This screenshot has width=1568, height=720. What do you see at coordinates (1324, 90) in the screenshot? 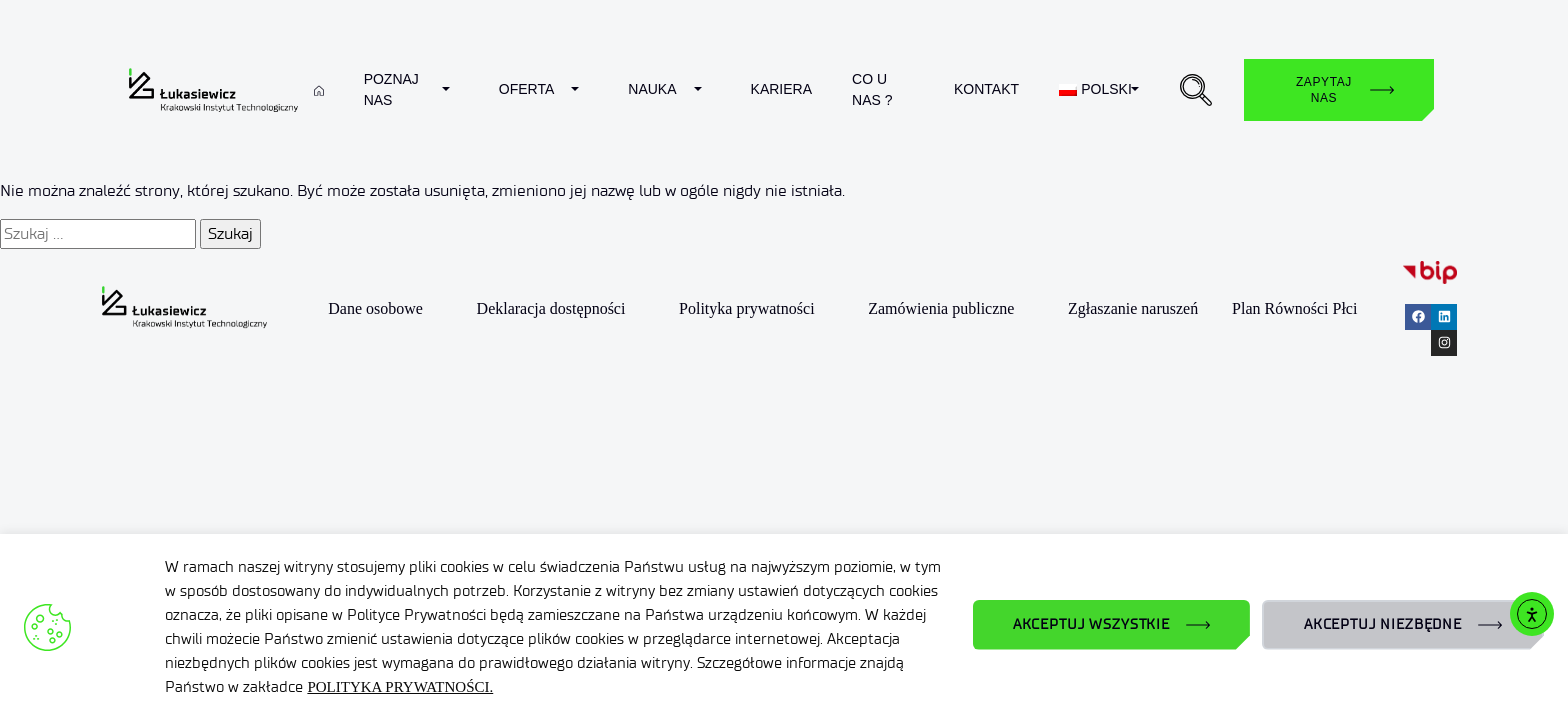
I see `Zapytaj nas` at bounding box center [1324, 90].